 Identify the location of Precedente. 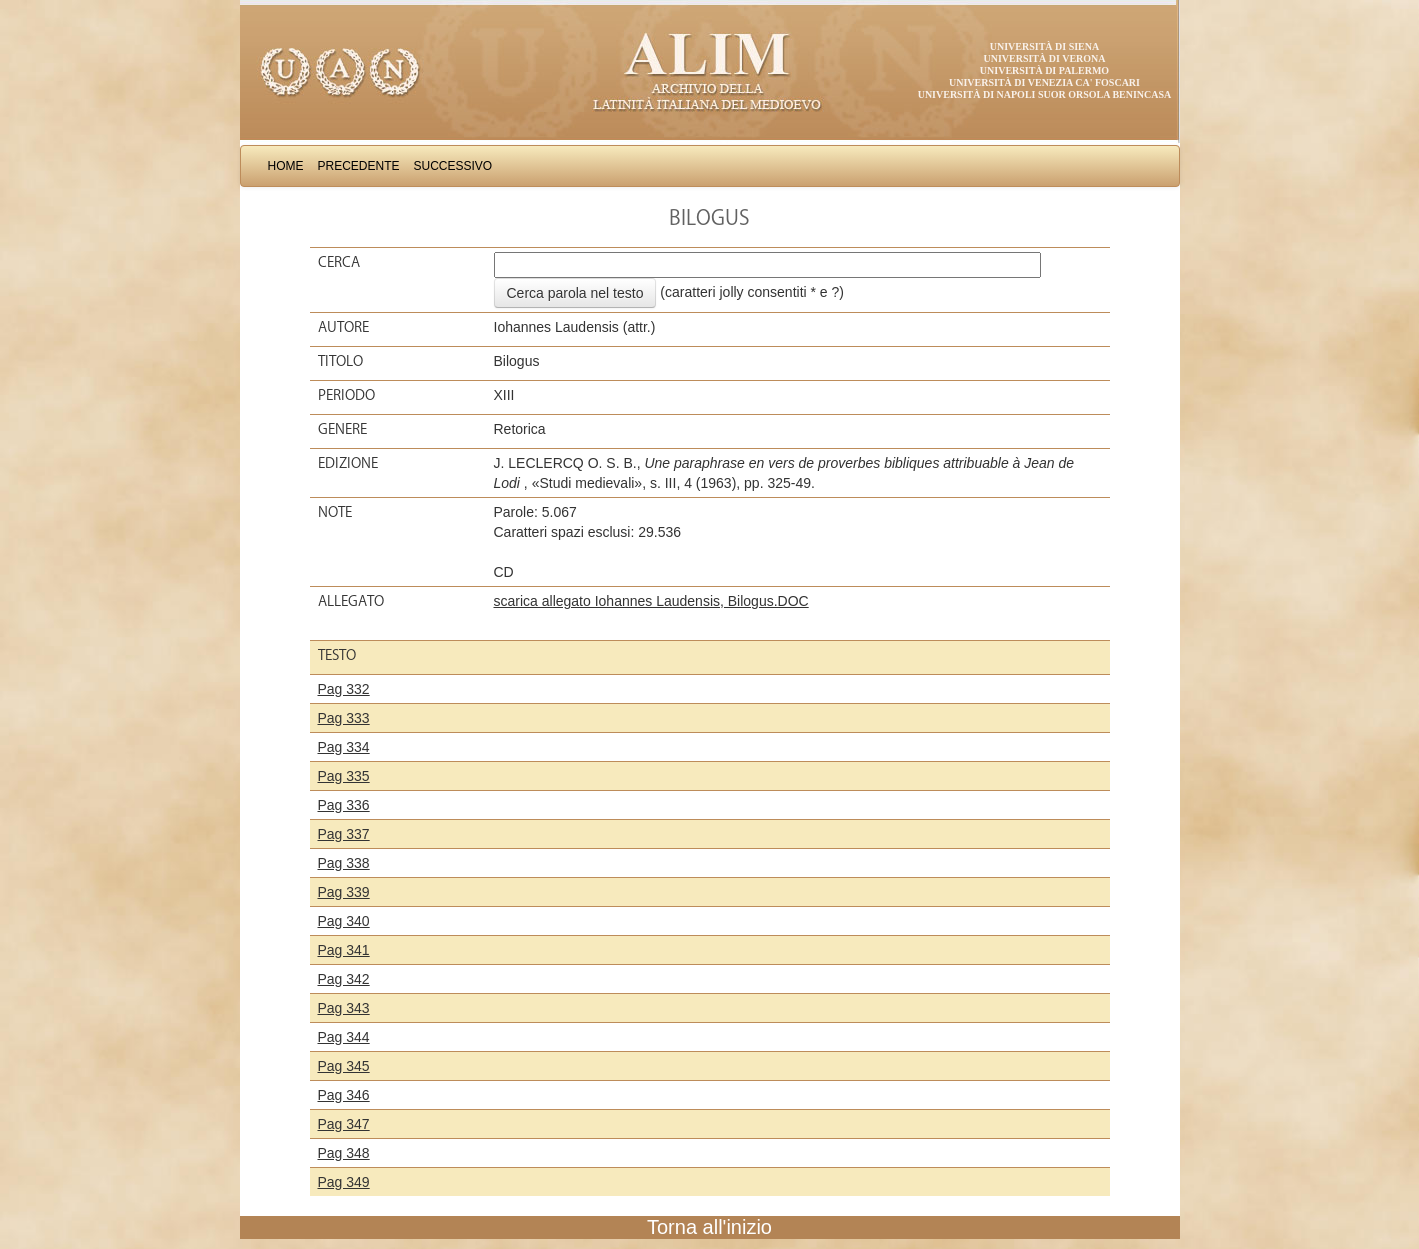
(359, 166).